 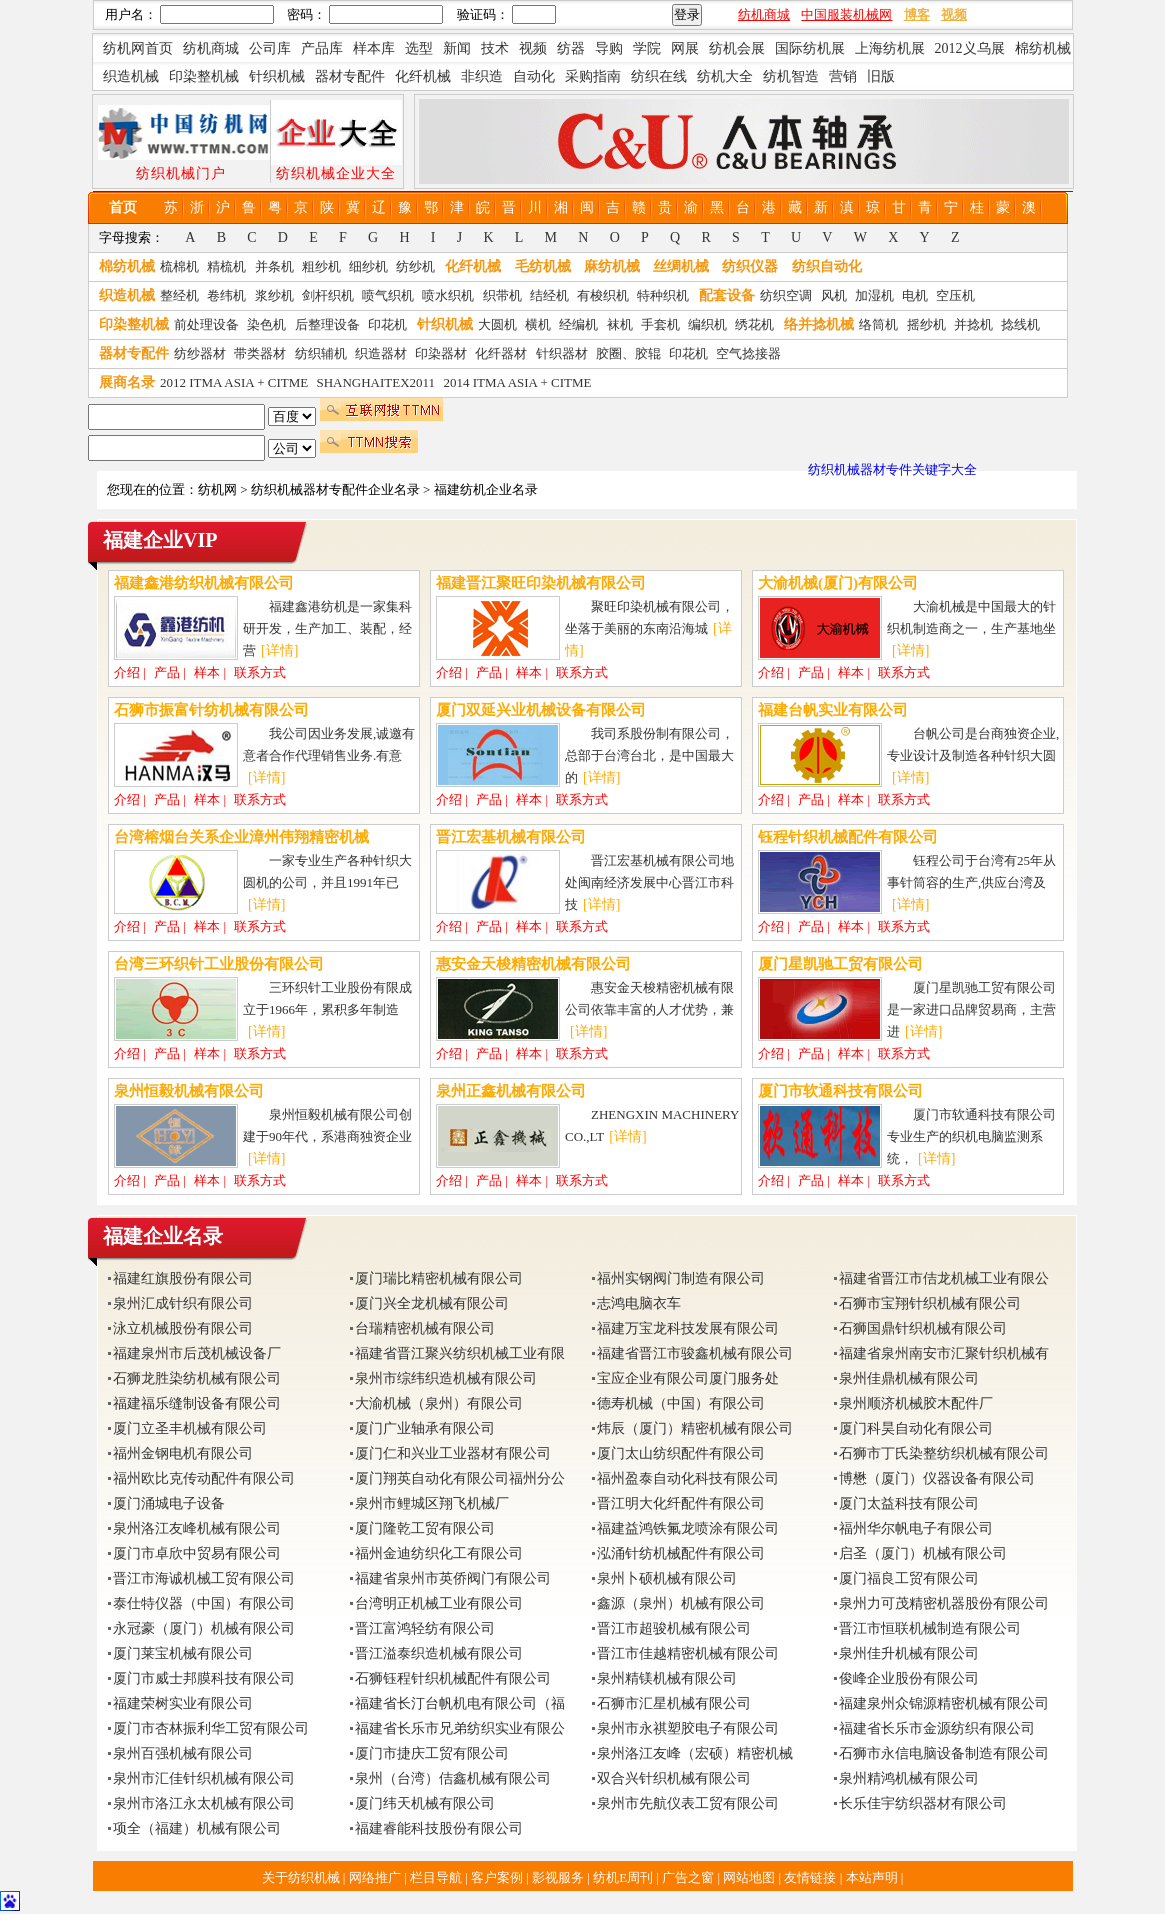 I want to click on 泉州精镁机械有限公司, so click(x=667, y=1678).